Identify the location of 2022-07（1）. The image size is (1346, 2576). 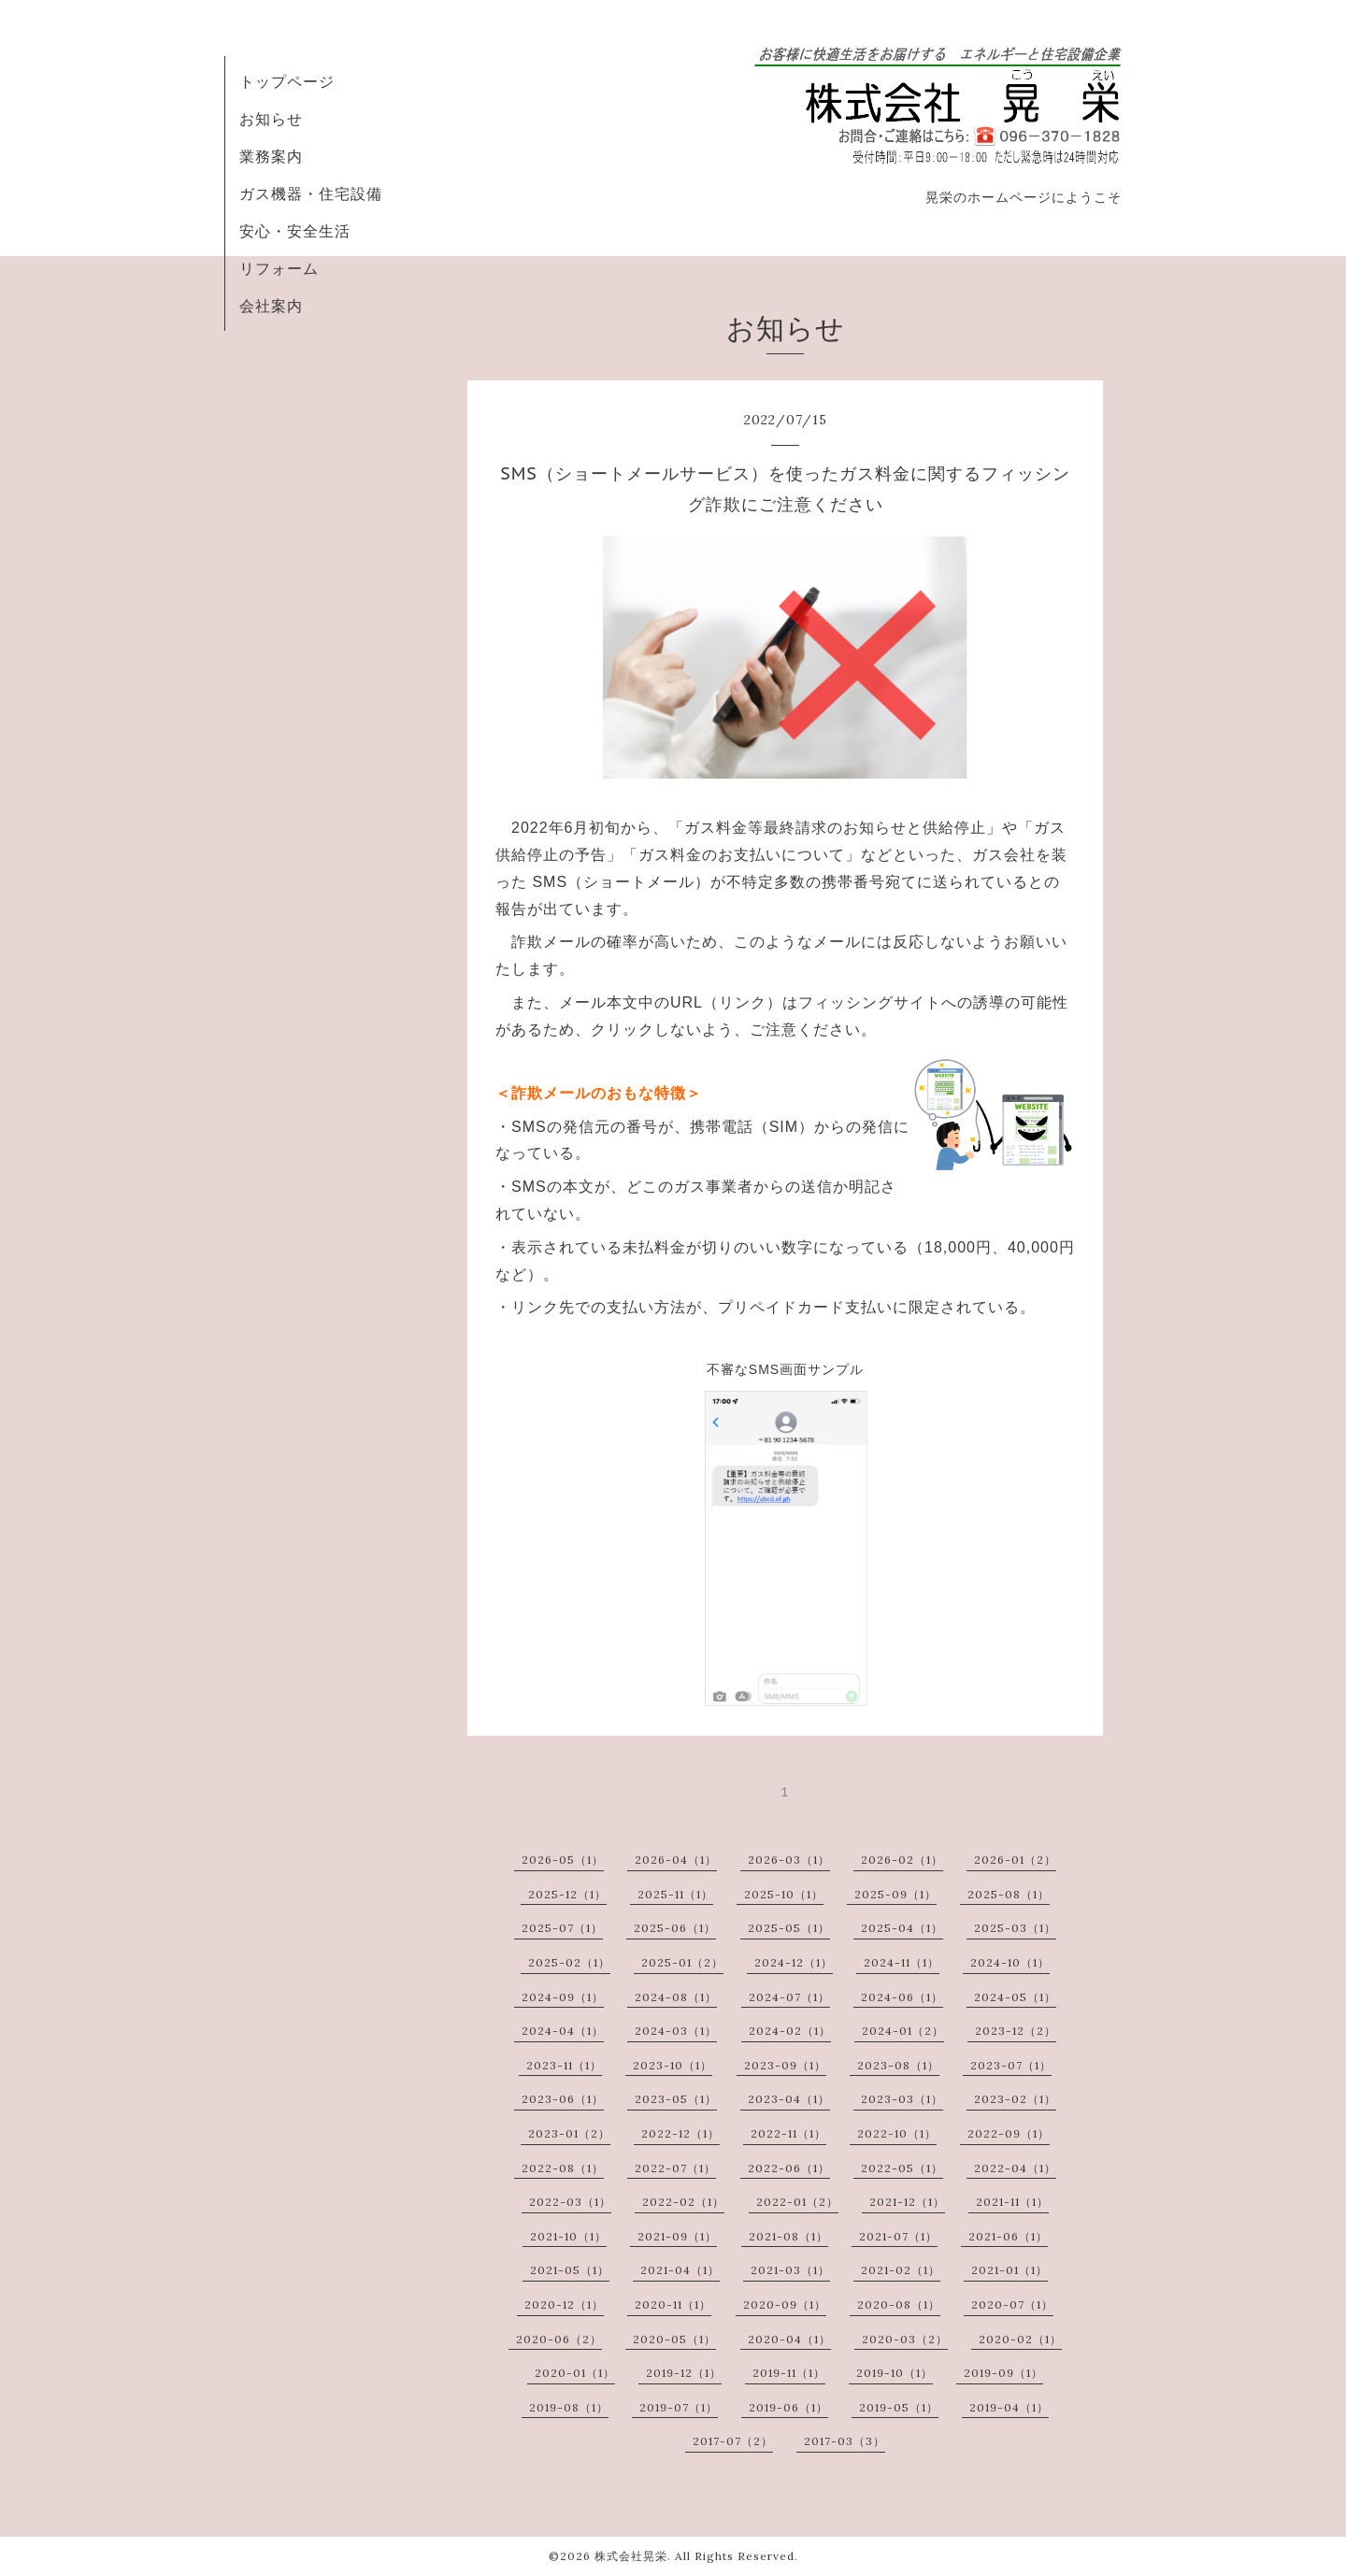
(675, 2168).